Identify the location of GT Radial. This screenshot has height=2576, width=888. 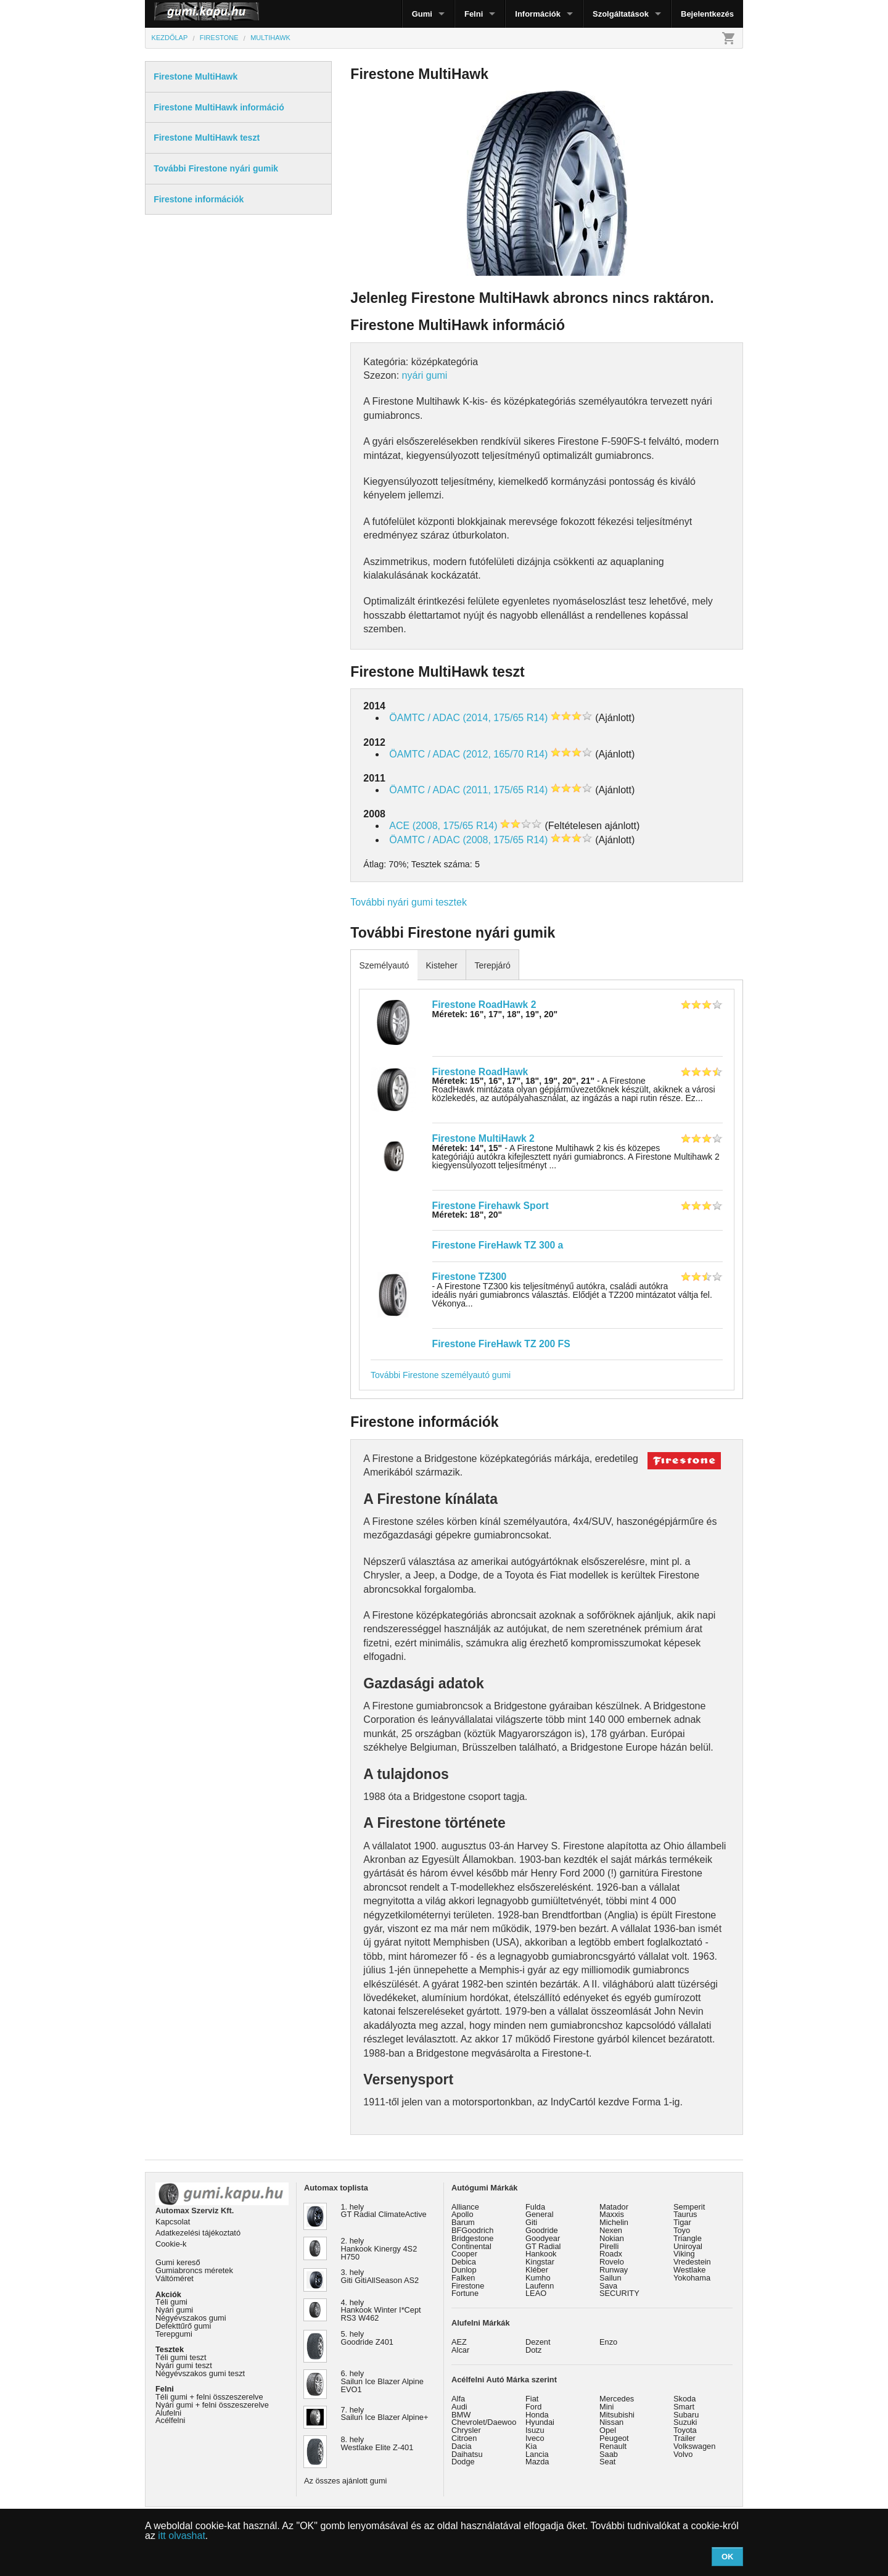
(543, 2246).